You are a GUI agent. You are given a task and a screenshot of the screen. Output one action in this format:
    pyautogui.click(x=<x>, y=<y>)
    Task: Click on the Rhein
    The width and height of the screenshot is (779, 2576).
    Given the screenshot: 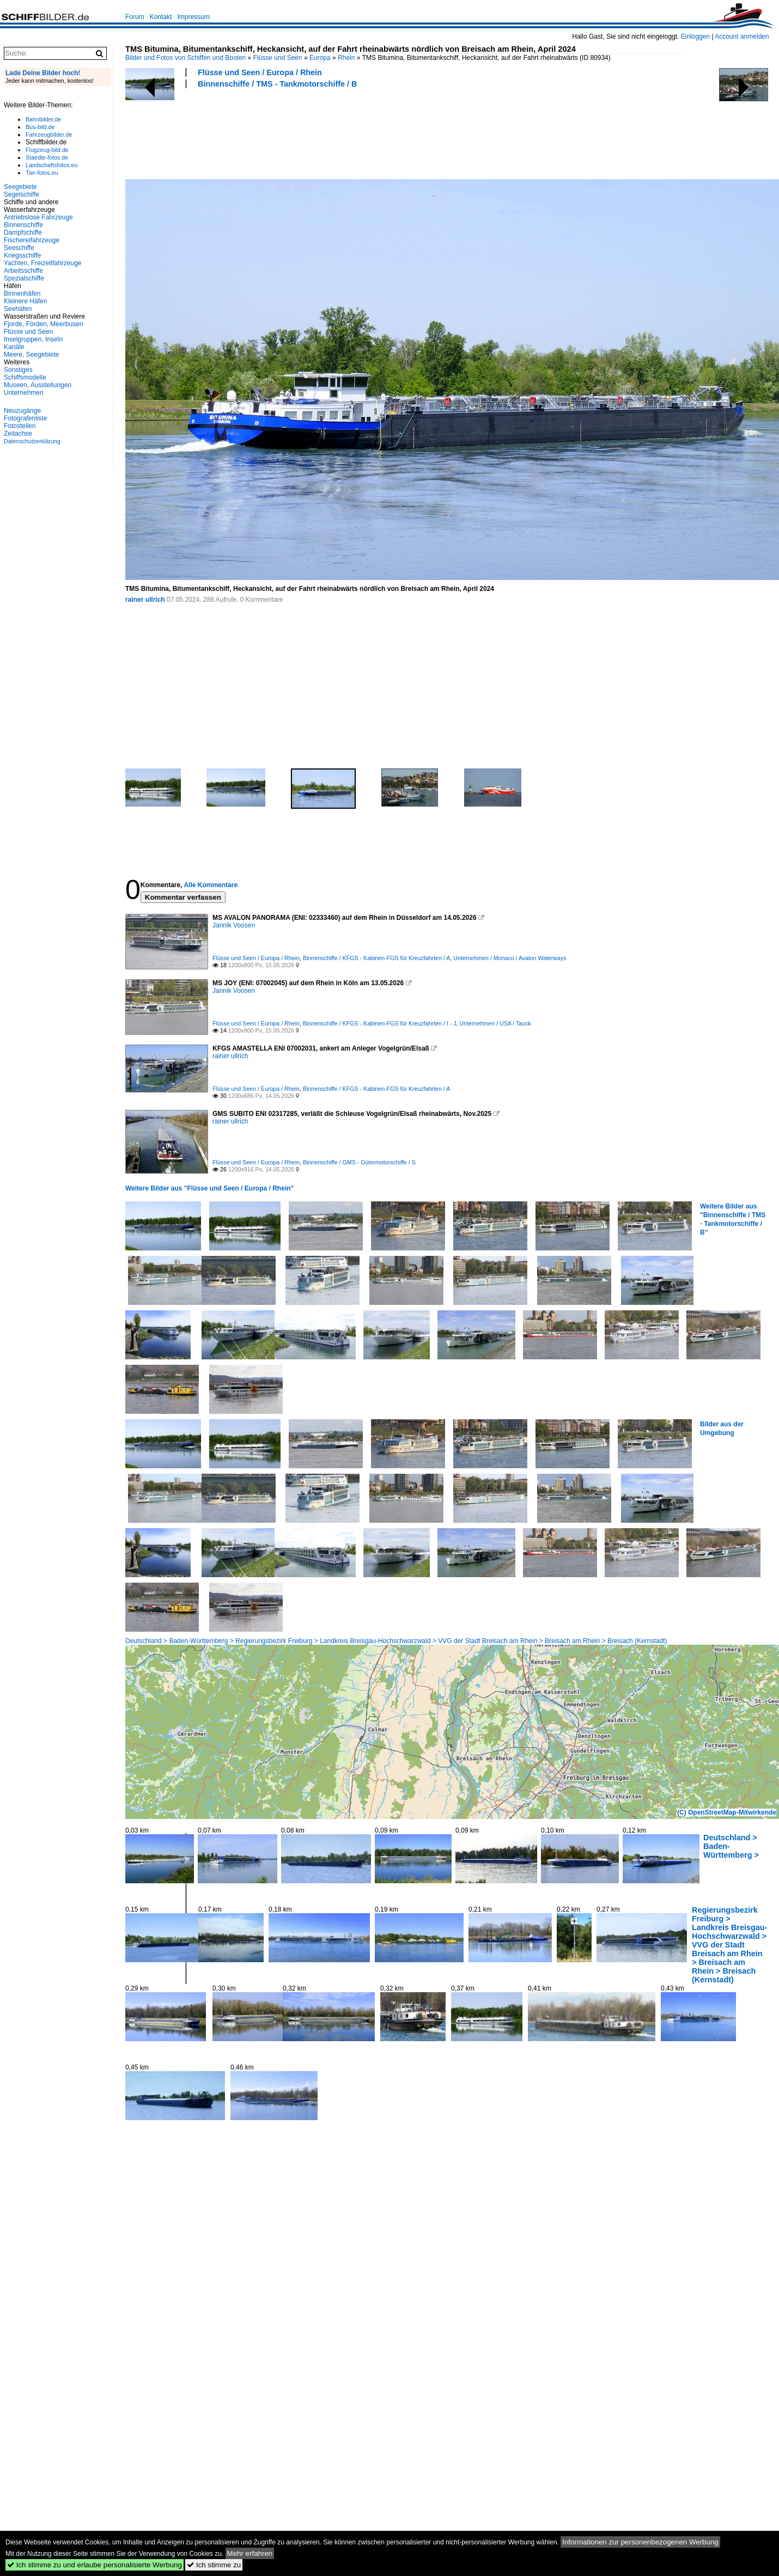 What is the action you would take?
    pyautogui.click(x=346, y=58)
    